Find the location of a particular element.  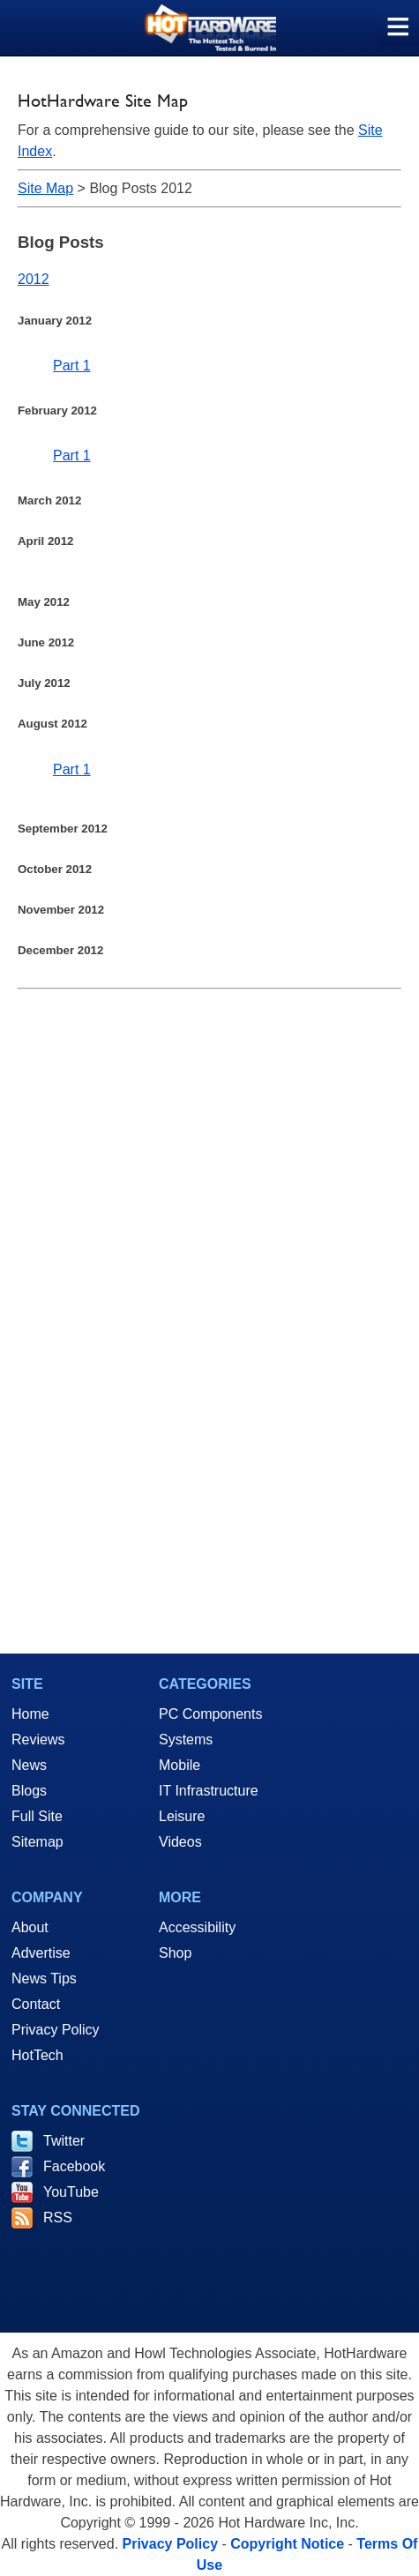

Leisure is located at coordinates (182, 1816).